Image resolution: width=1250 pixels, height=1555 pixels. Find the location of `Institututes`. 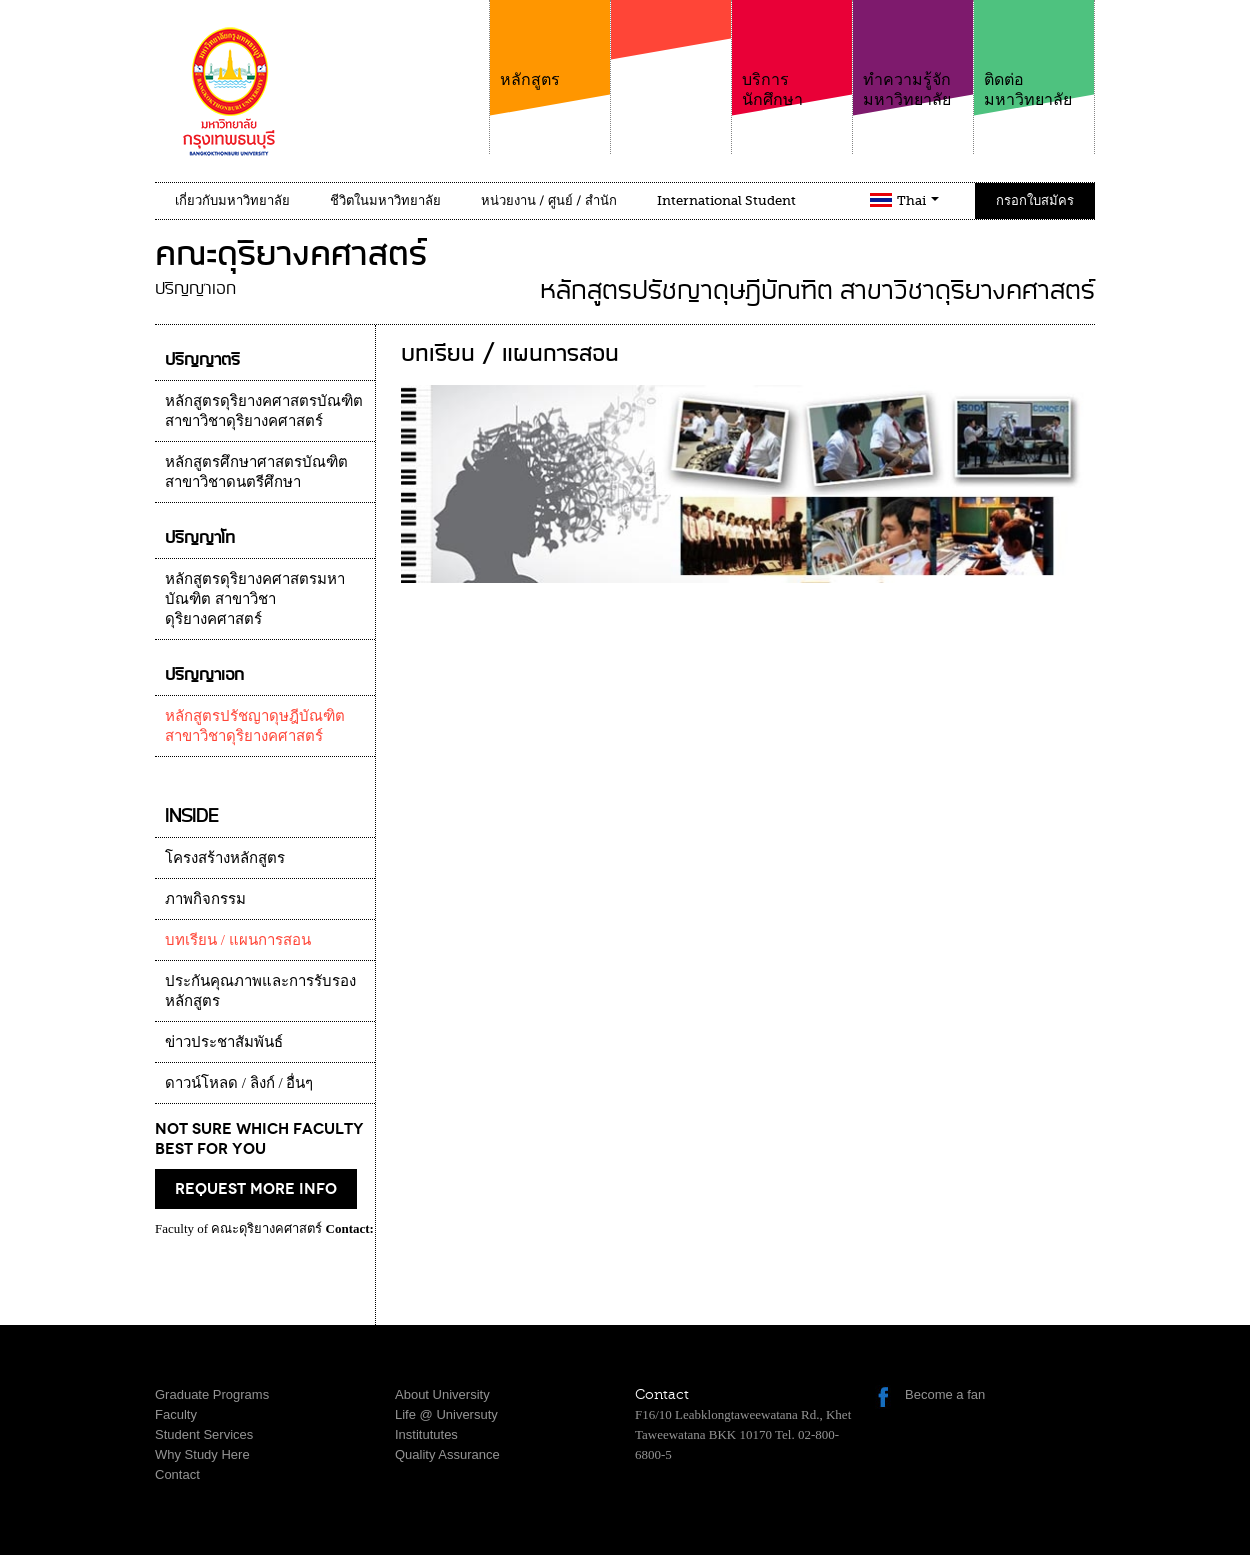

Institututes is located at coordinates (426, 1434).